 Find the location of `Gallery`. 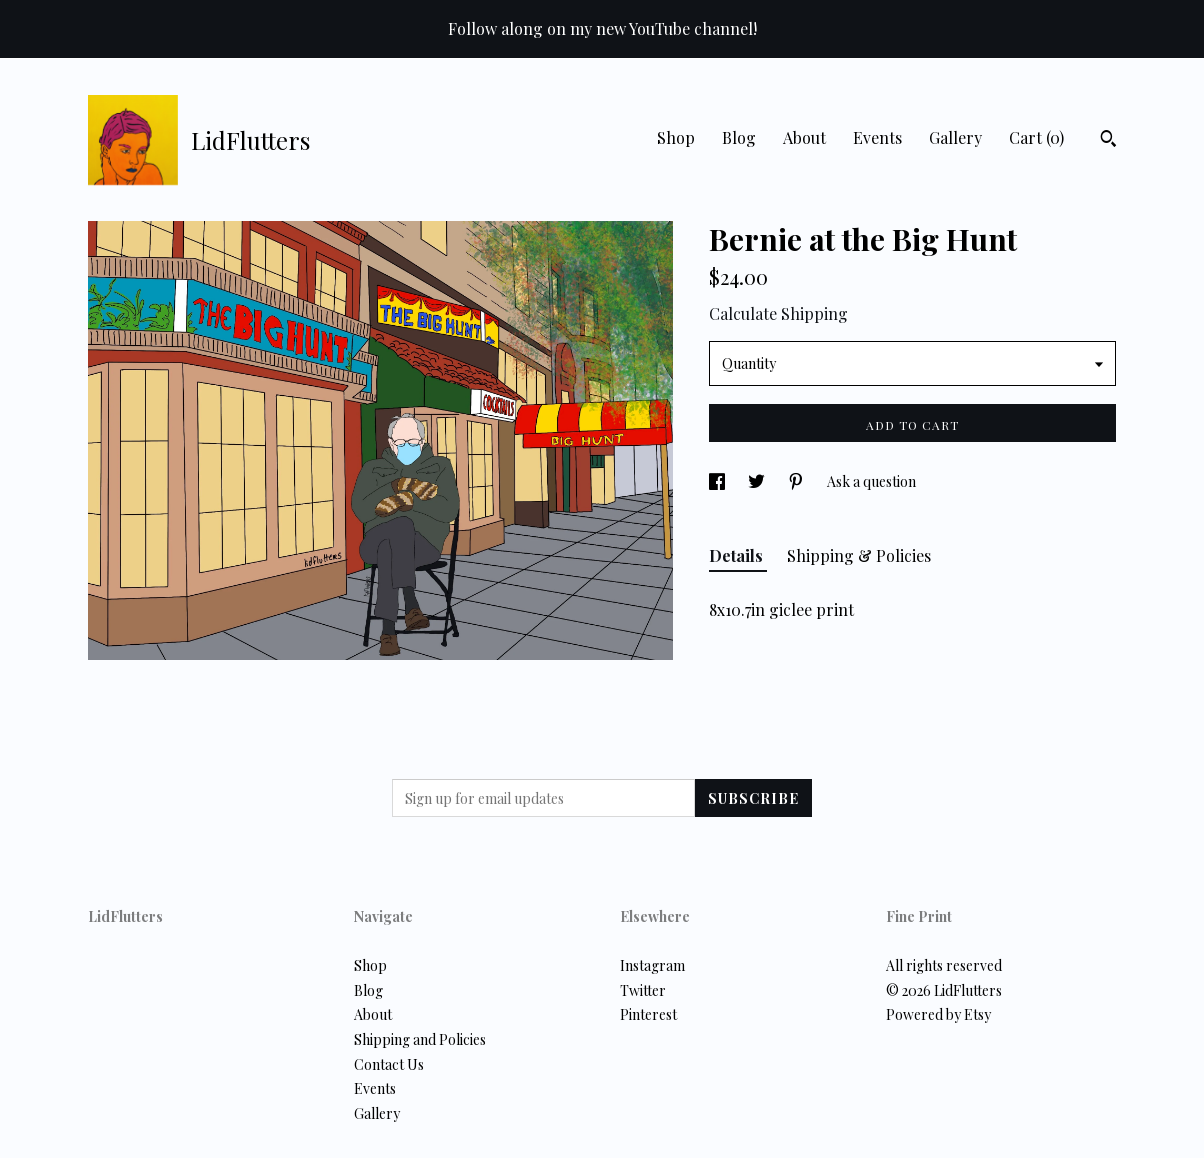

Gallery is located at coordinates (955, 137).